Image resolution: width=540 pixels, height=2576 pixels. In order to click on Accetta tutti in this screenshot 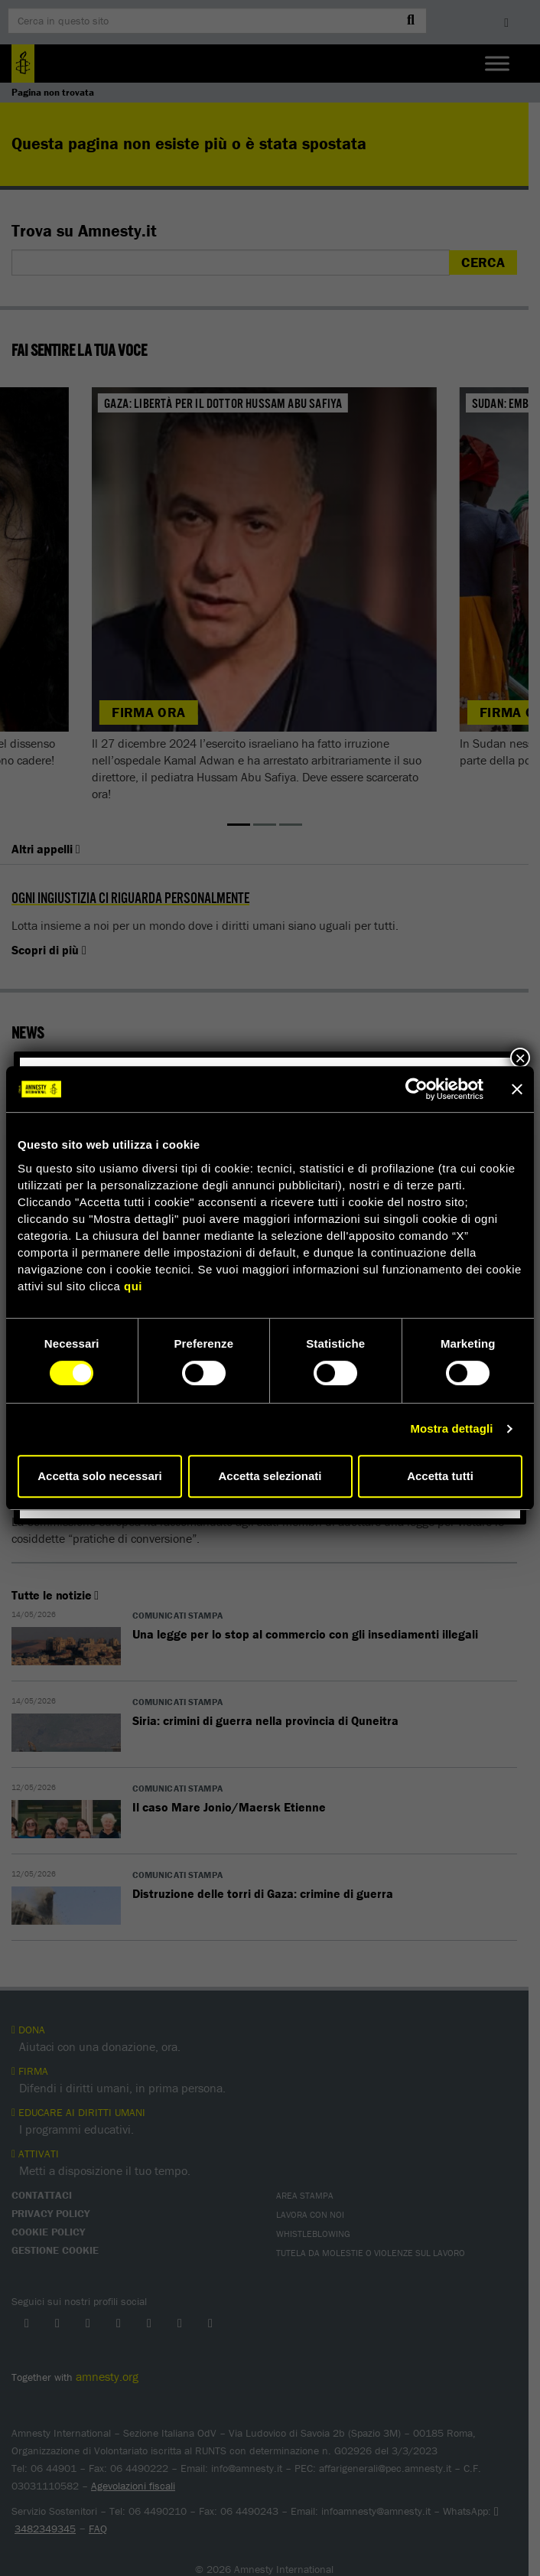, I will do `click(440, 1475)`.